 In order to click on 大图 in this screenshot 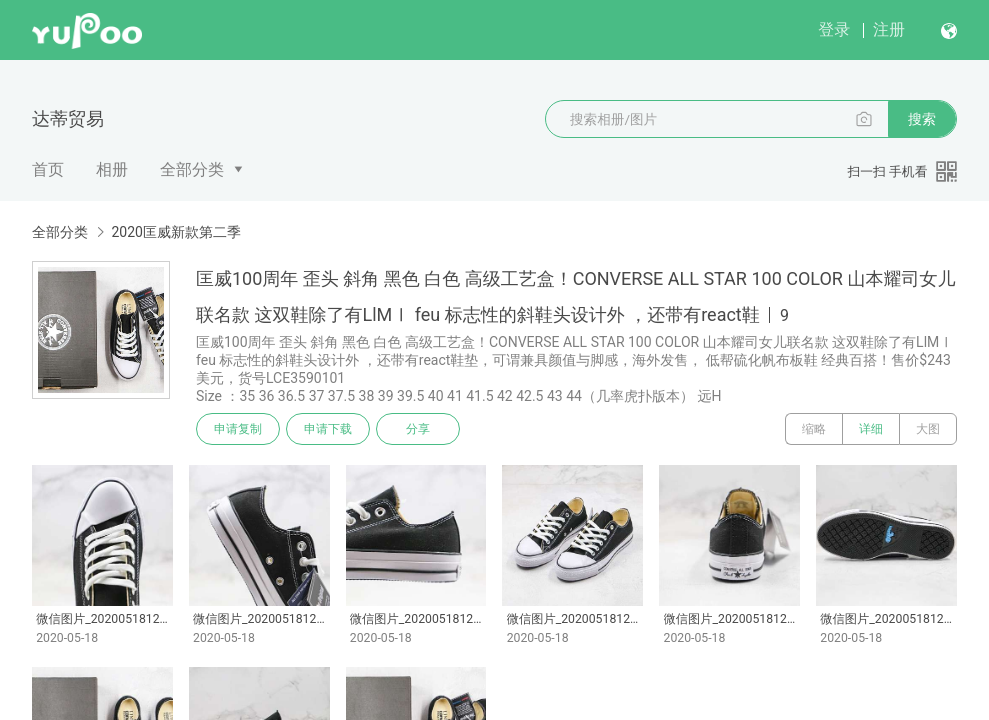, I will do `click(928, 429)`.